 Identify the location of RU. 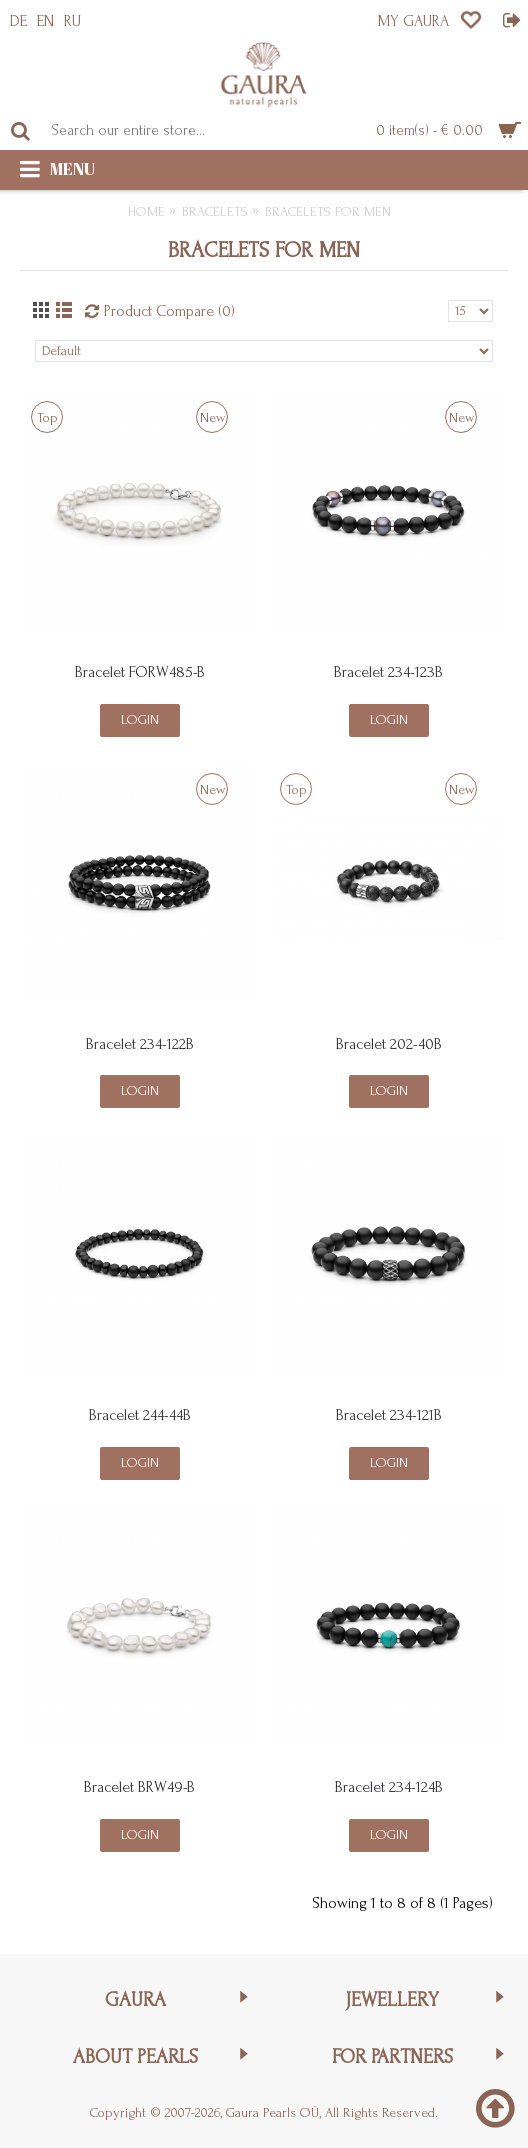
(72, 21).